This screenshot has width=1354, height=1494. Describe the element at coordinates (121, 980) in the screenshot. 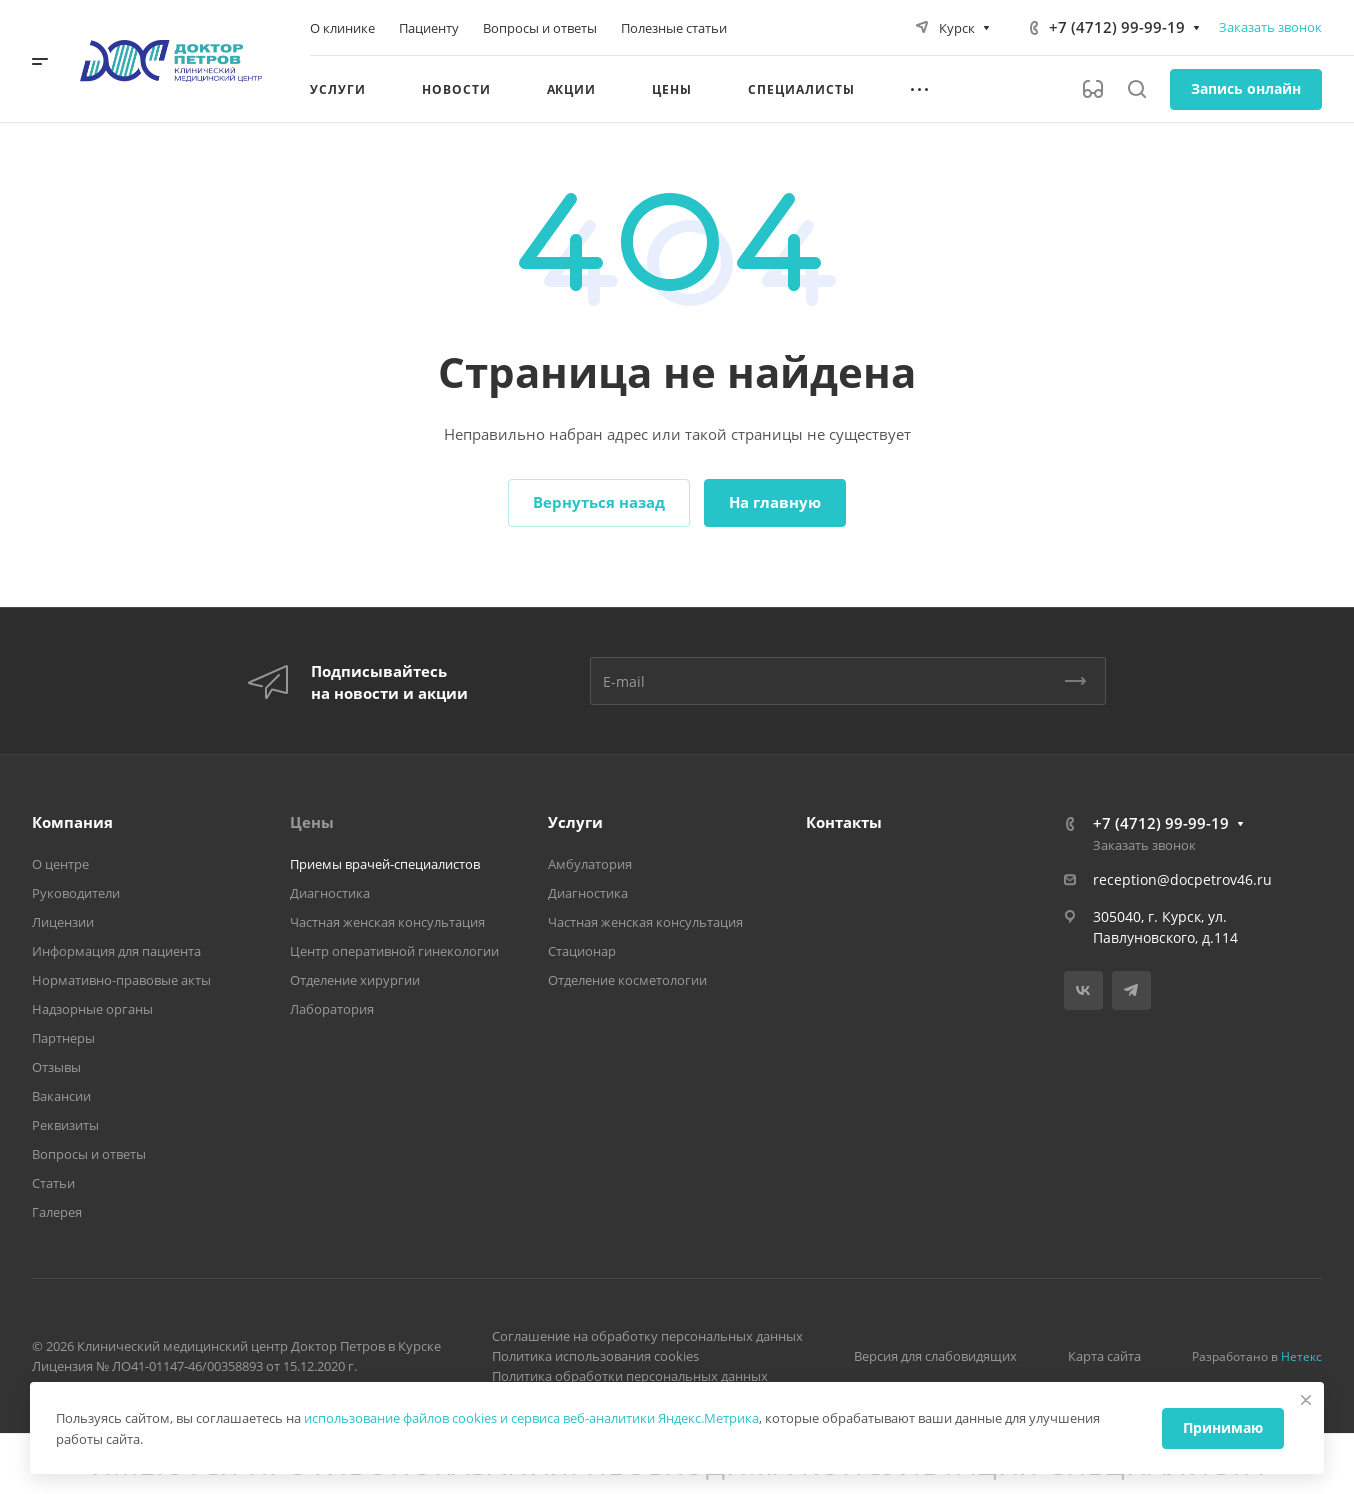

I see `Нормативно-правовые акты` at that location.